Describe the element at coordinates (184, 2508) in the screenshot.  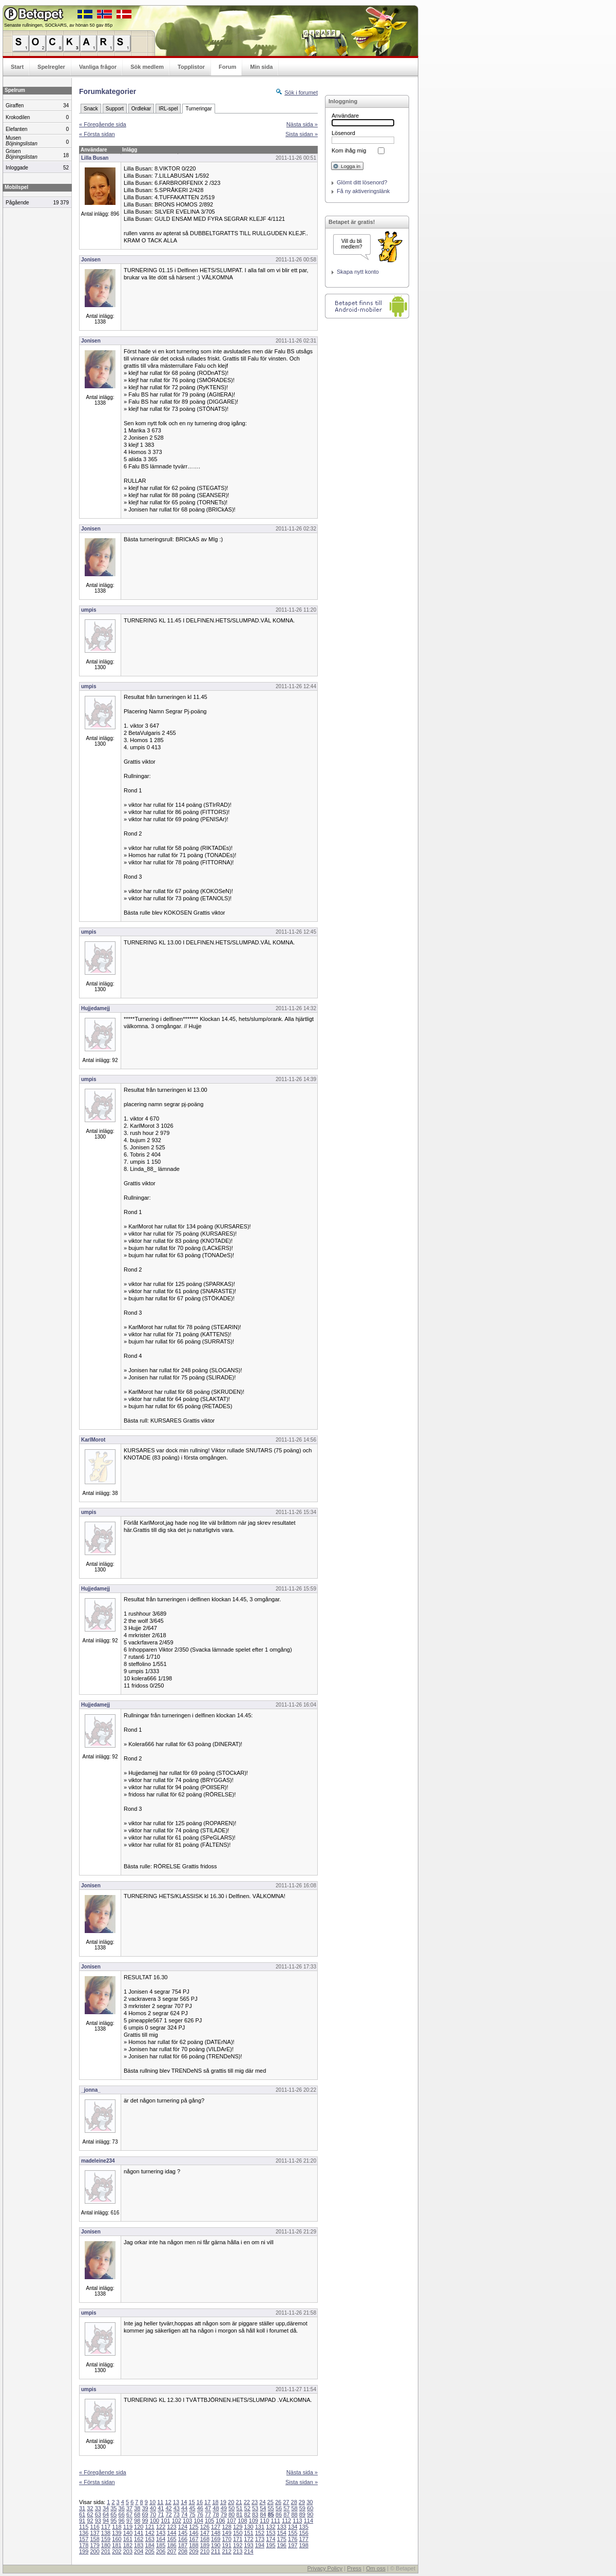
I see `44` at that location.